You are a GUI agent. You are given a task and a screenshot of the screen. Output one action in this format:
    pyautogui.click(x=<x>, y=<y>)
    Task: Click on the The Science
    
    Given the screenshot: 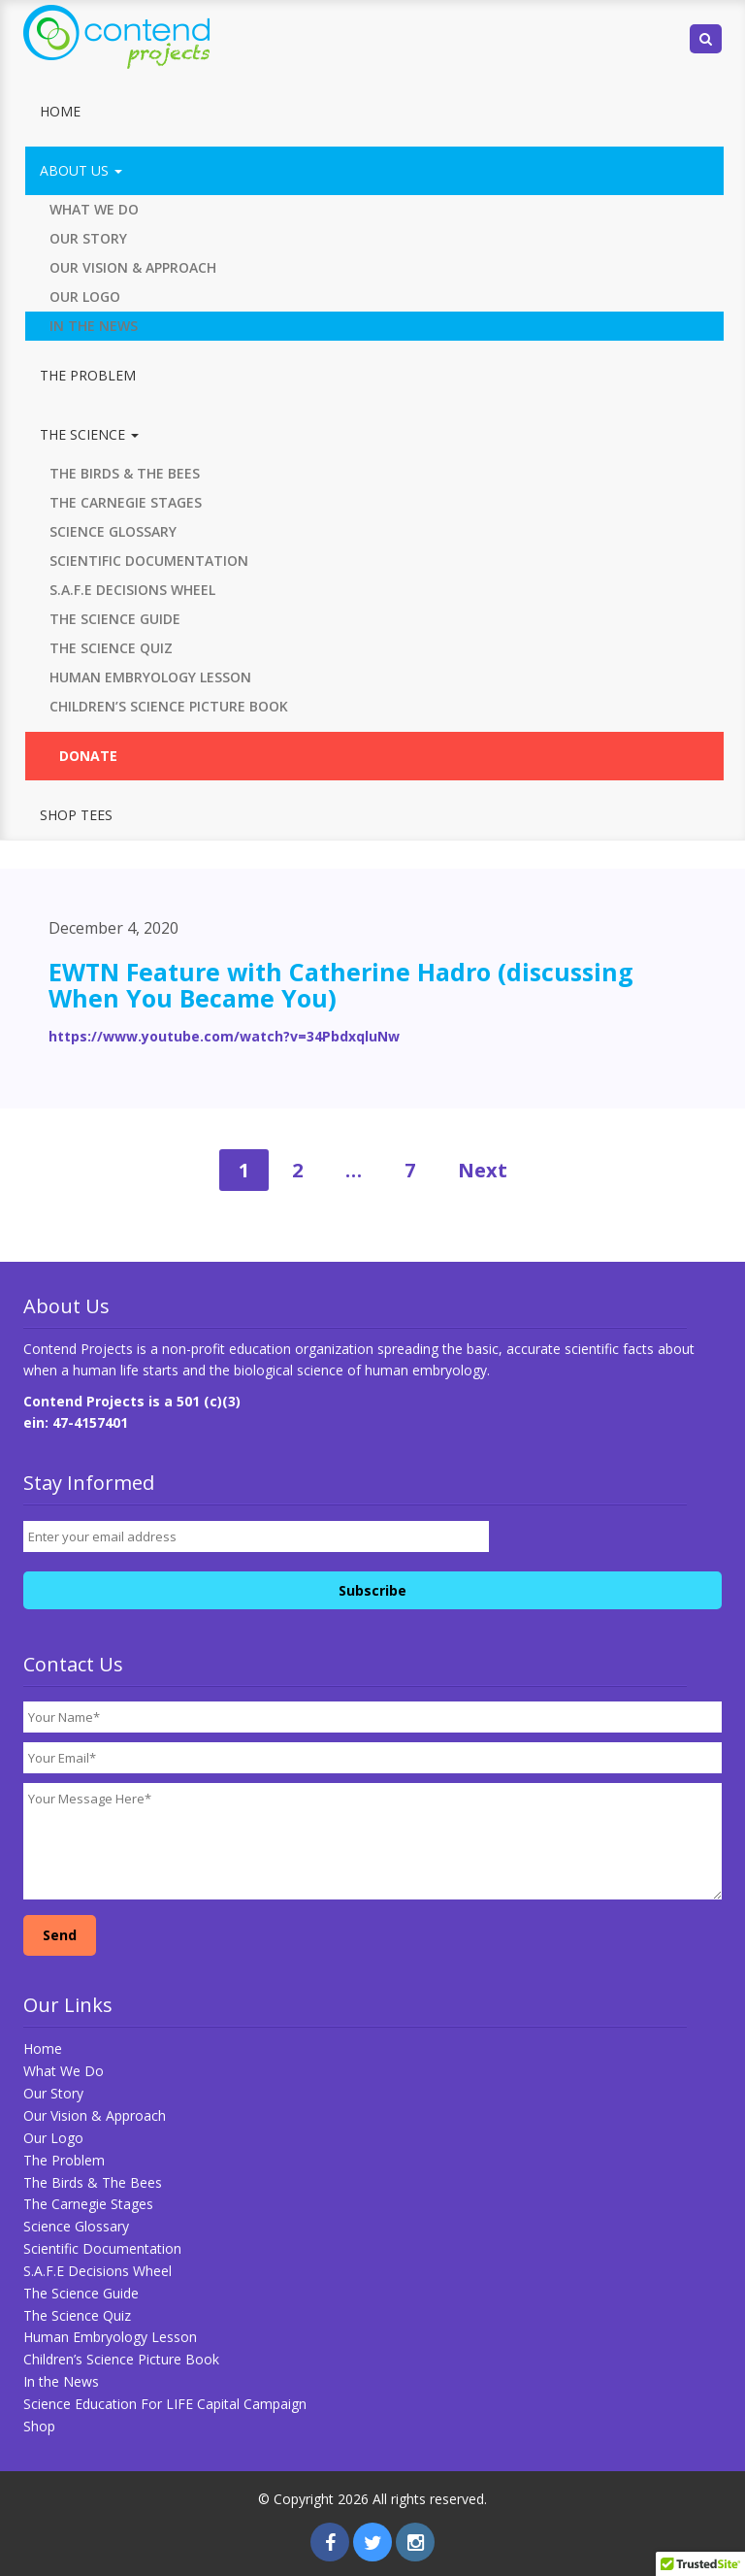 What is the action you would take?
    pyautogui.click(x=89, y=434)
    